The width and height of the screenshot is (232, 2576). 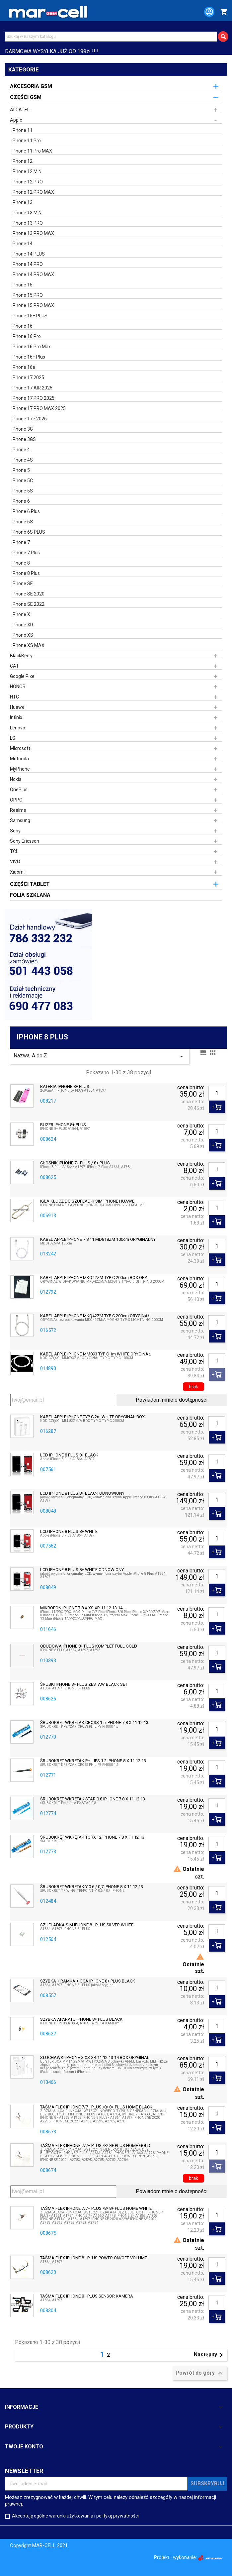 I want to click on iPhone 6S, so click(x=22, y=521).